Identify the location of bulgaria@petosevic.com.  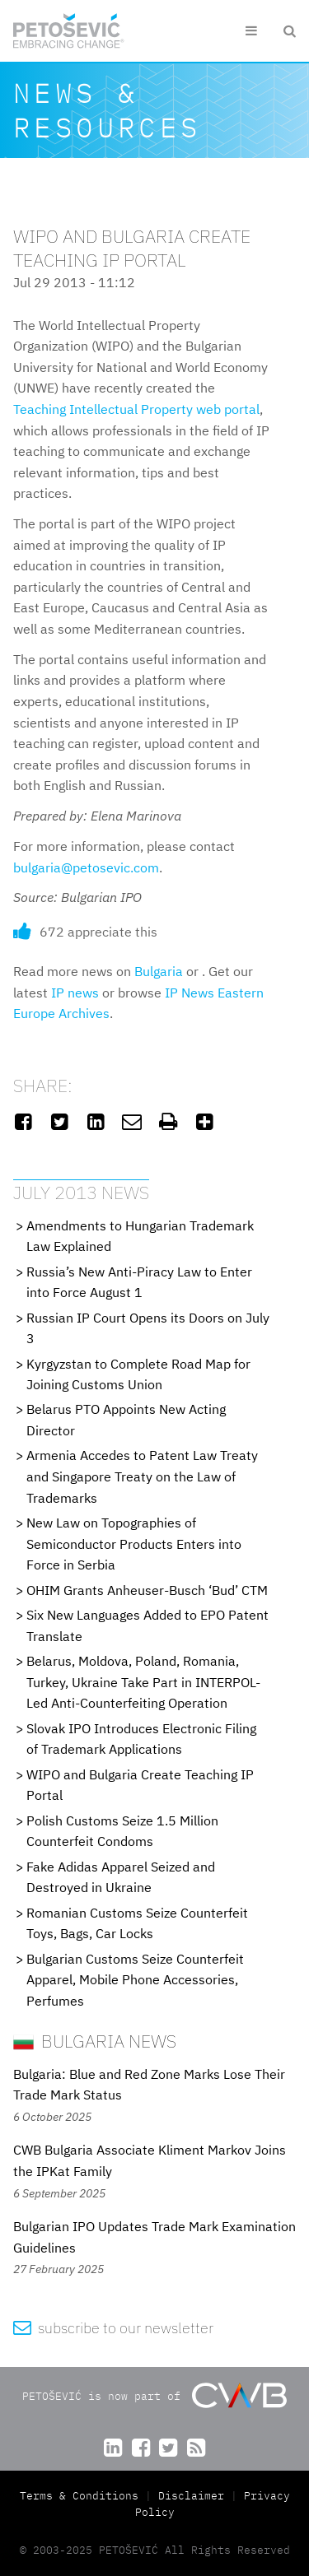
(86, 867).